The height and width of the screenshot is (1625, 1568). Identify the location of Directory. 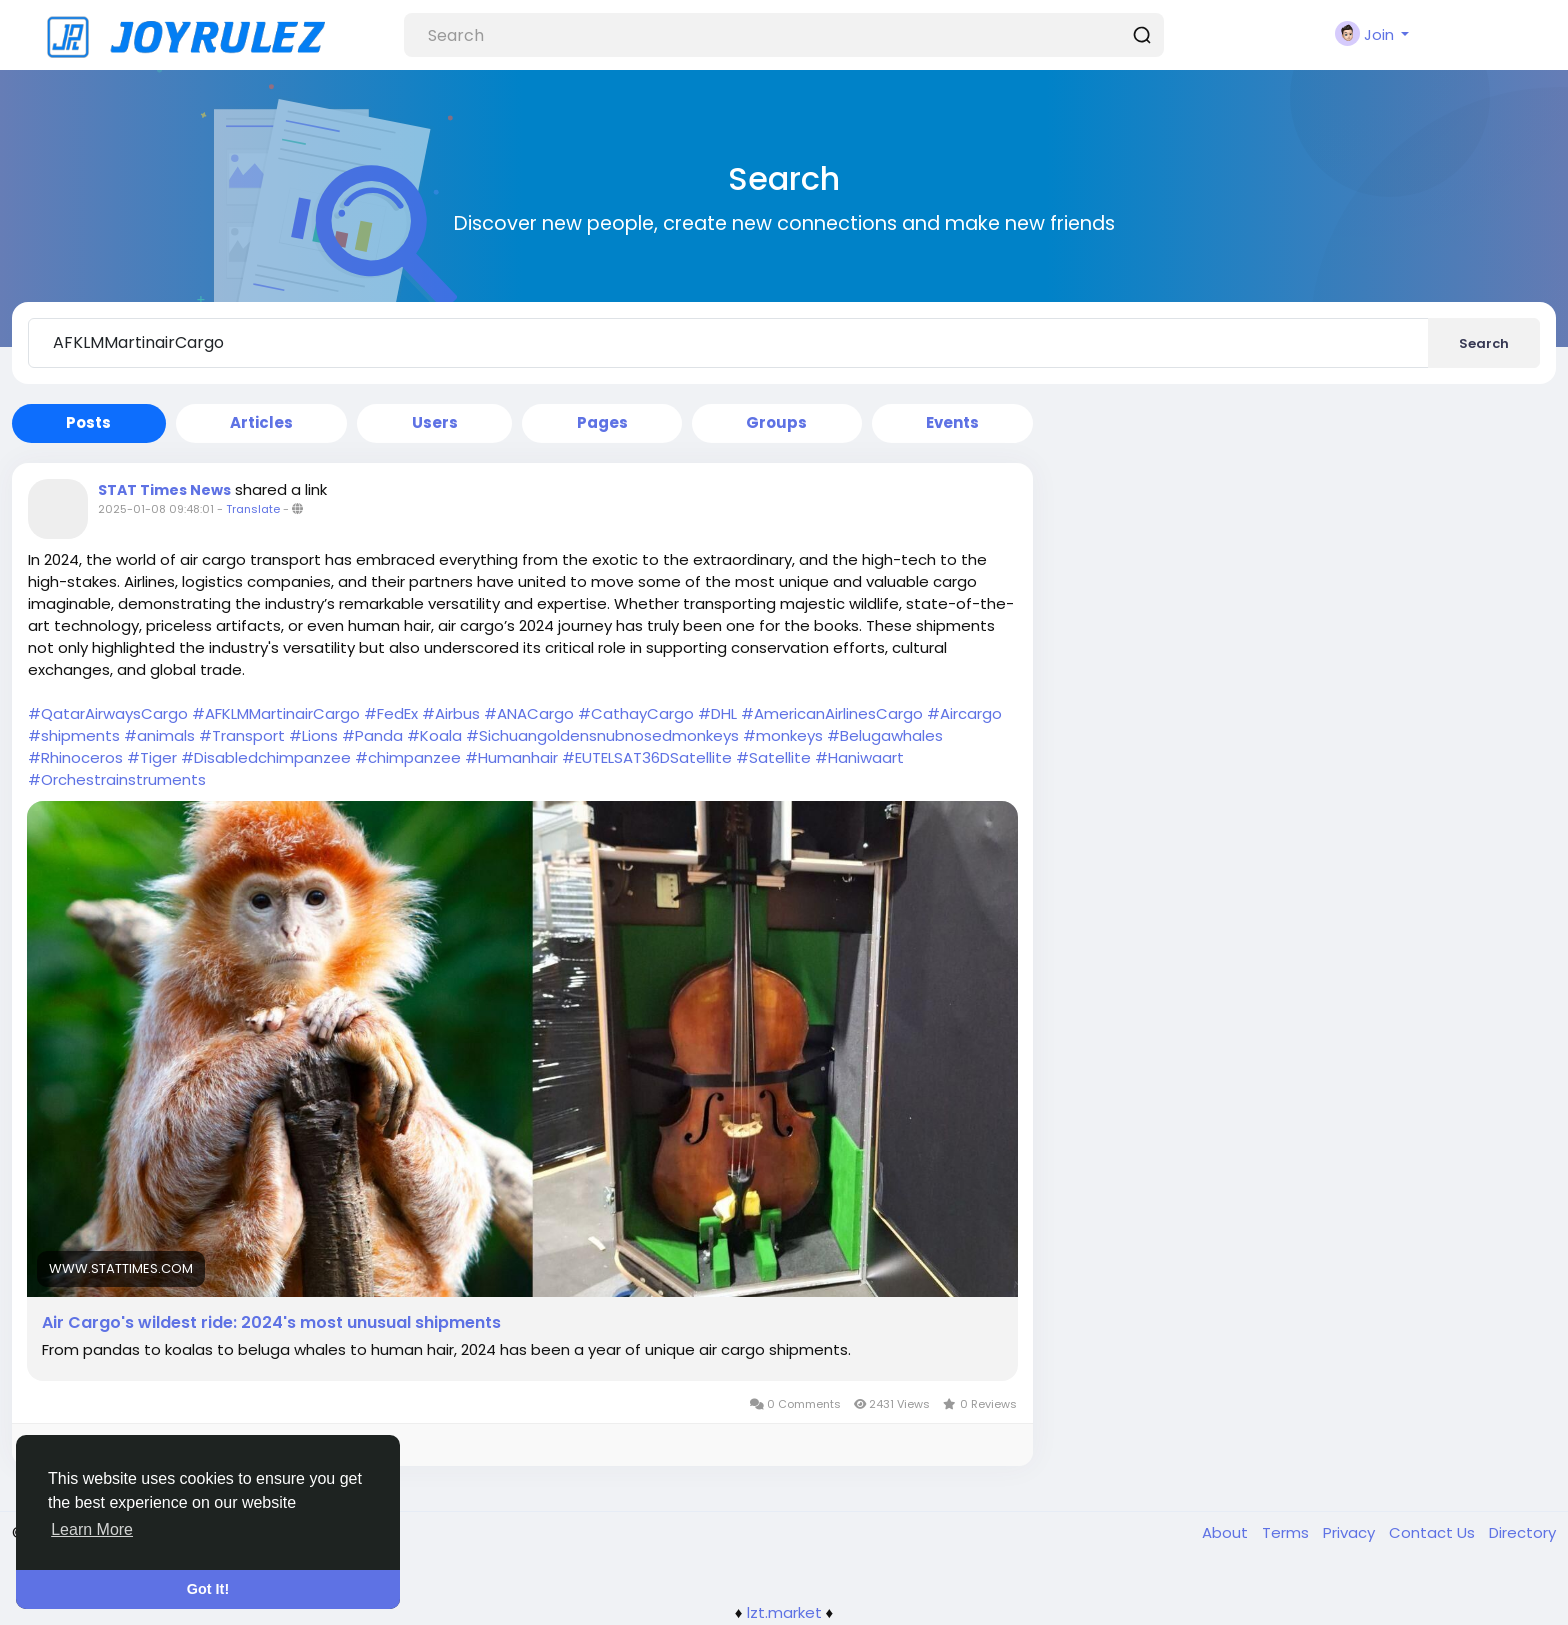
(1522, 1532).